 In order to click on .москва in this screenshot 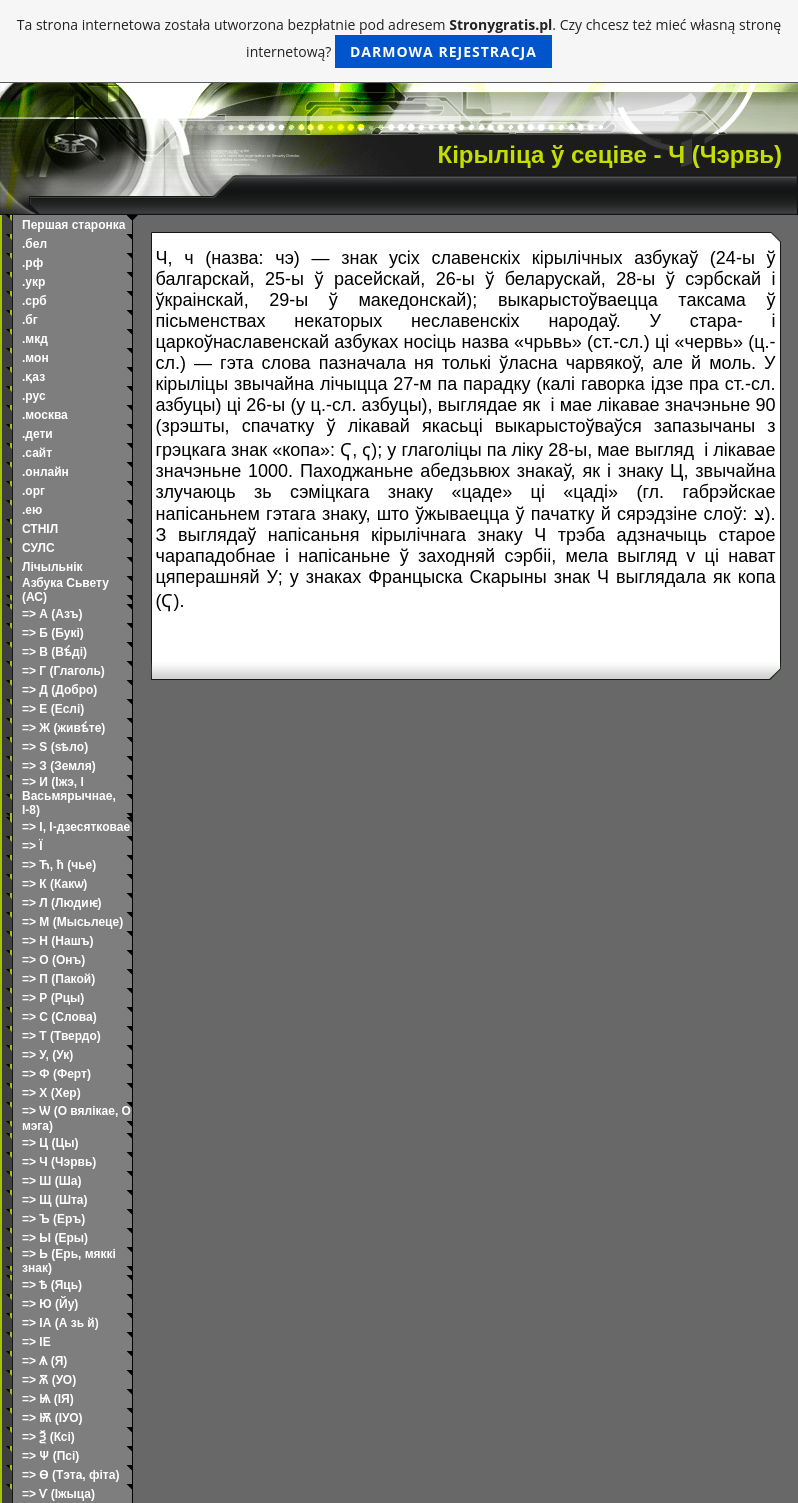, I will do `click(45, 415)`.